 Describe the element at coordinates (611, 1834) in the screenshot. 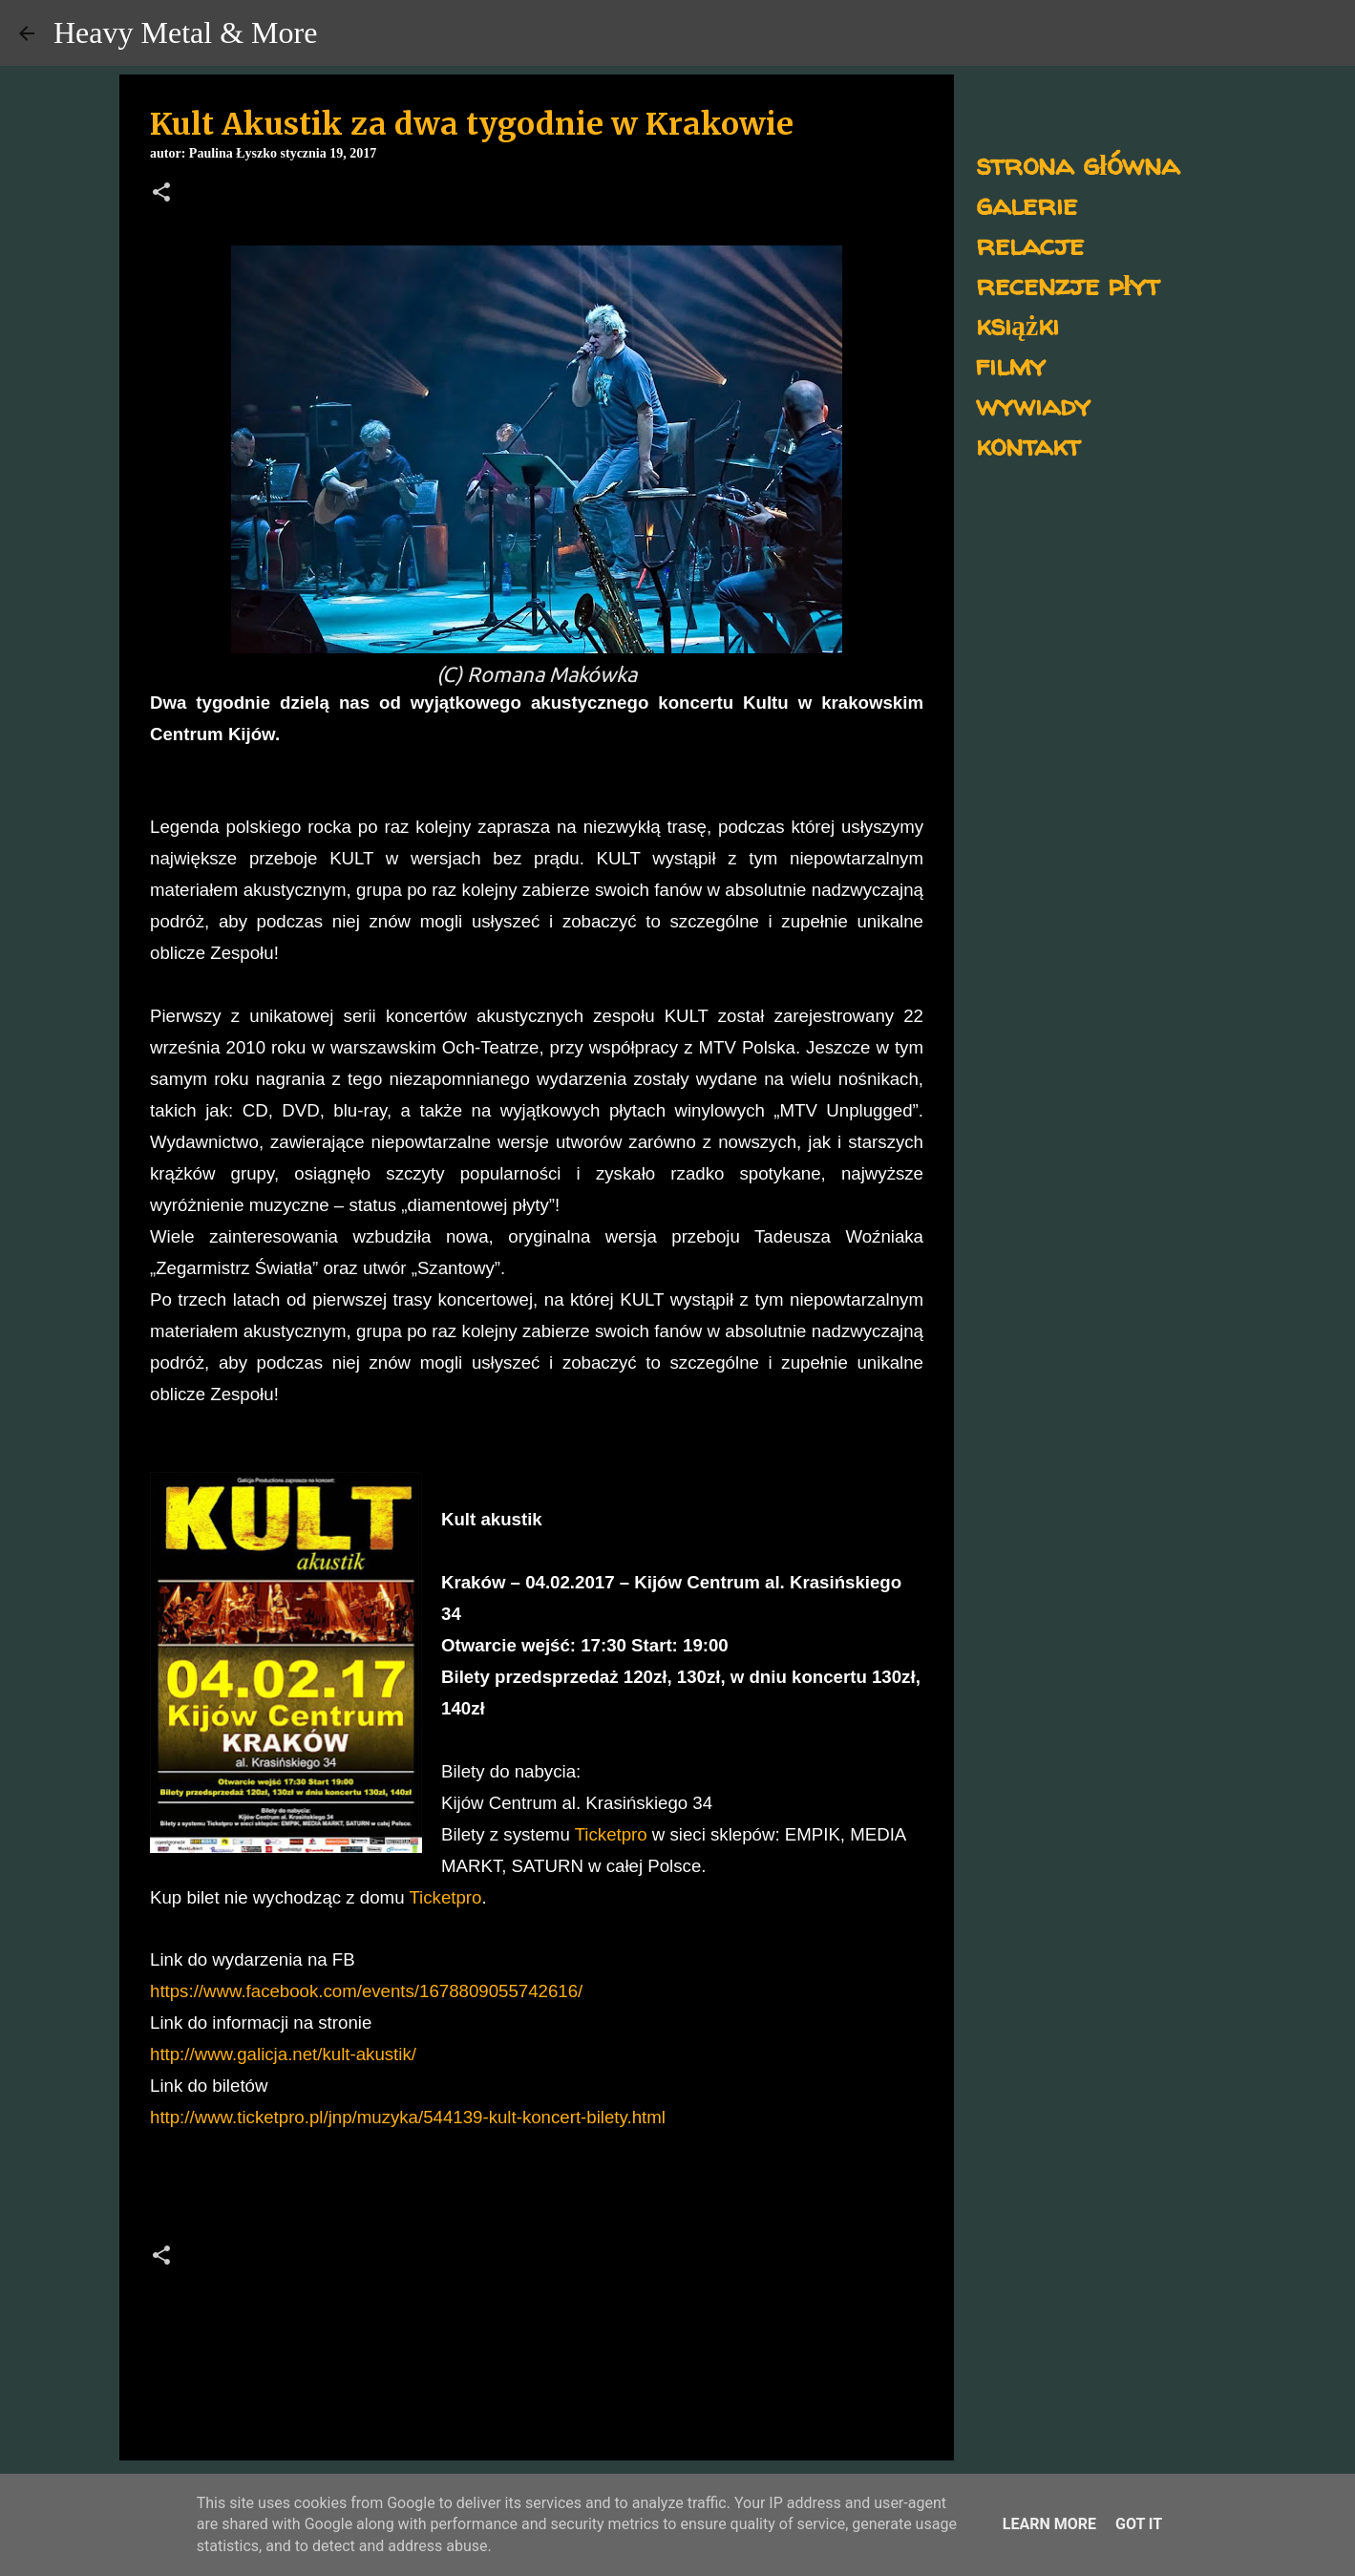

I see `Ticketpro` at that location.